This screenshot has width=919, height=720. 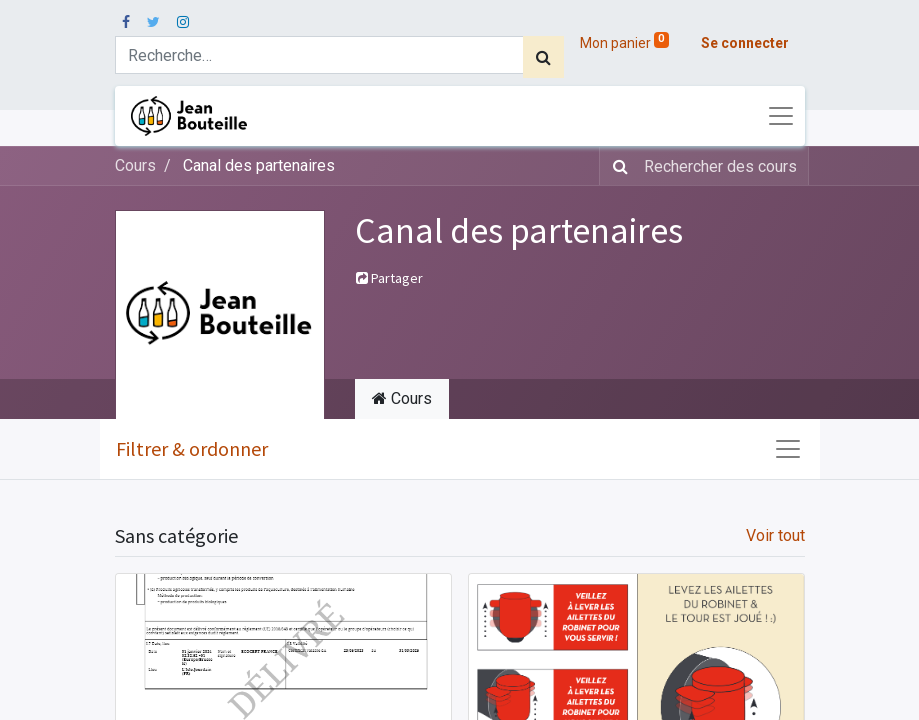 What do you see at coordinates (402, 398) in the screenshot?
I see `Cours [tab]` at bounding box center [402, 398].